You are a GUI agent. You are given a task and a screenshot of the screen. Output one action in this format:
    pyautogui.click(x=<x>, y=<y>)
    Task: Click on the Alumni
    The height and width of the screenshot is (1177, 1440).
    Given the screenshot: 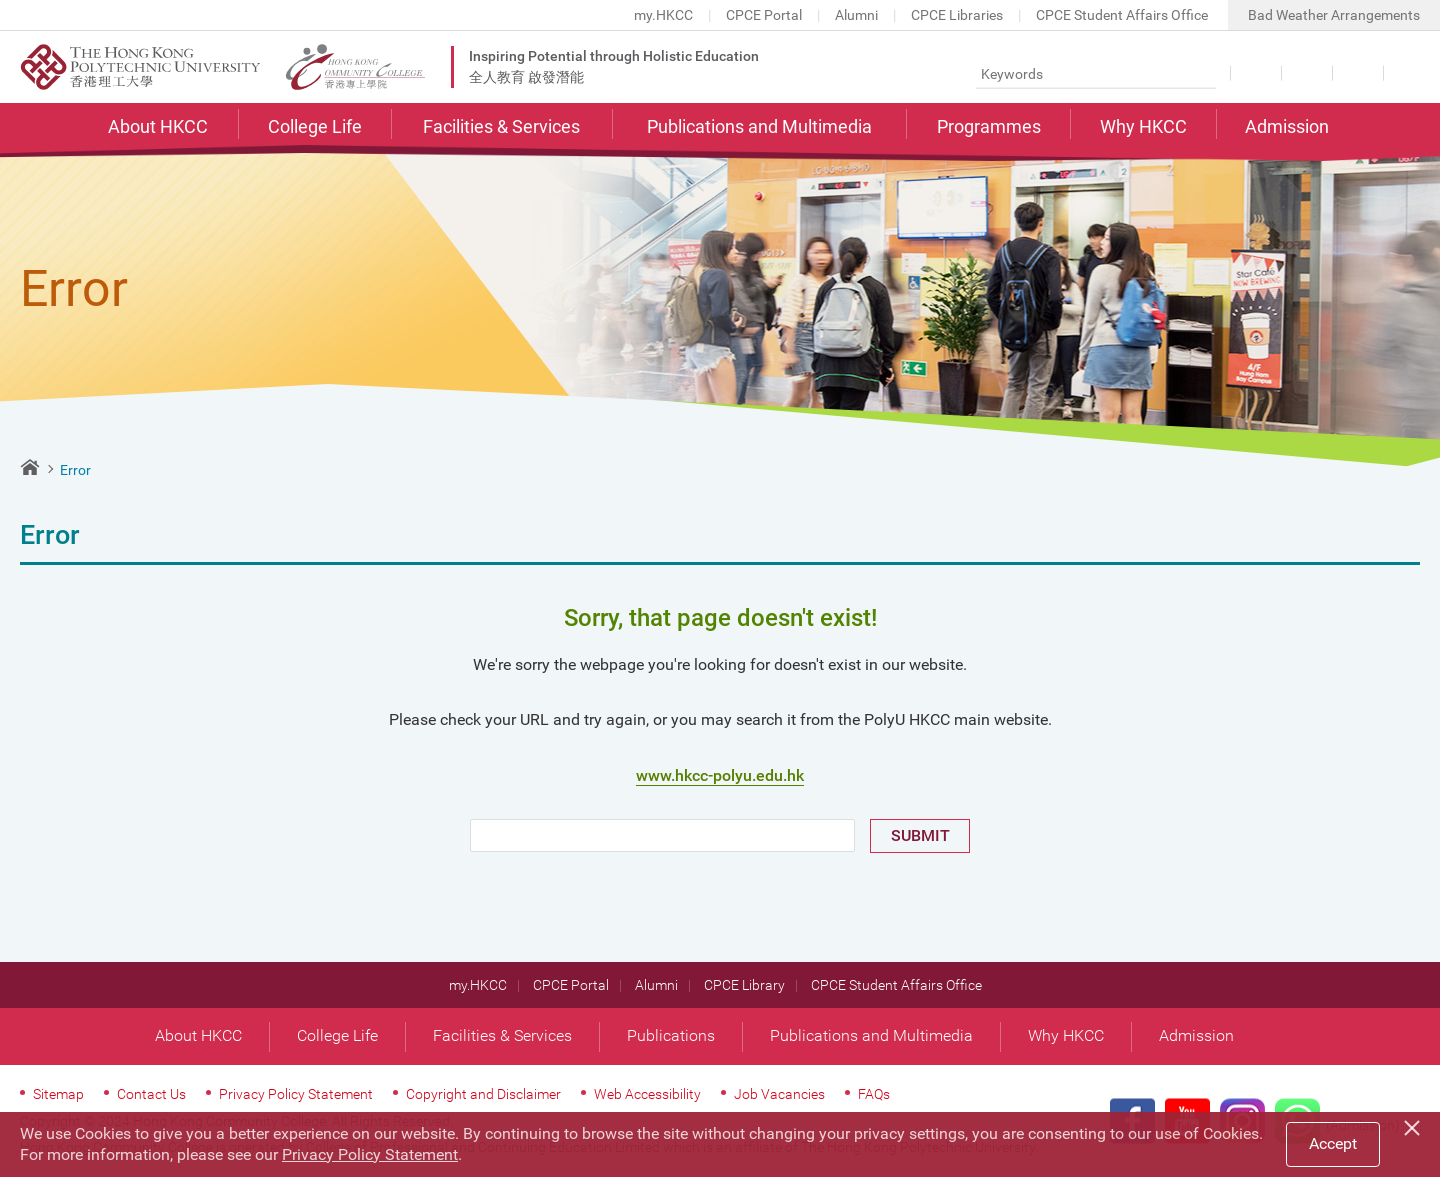 What is the action you would take?
    pyautogui.click(x=856, y=15)
    